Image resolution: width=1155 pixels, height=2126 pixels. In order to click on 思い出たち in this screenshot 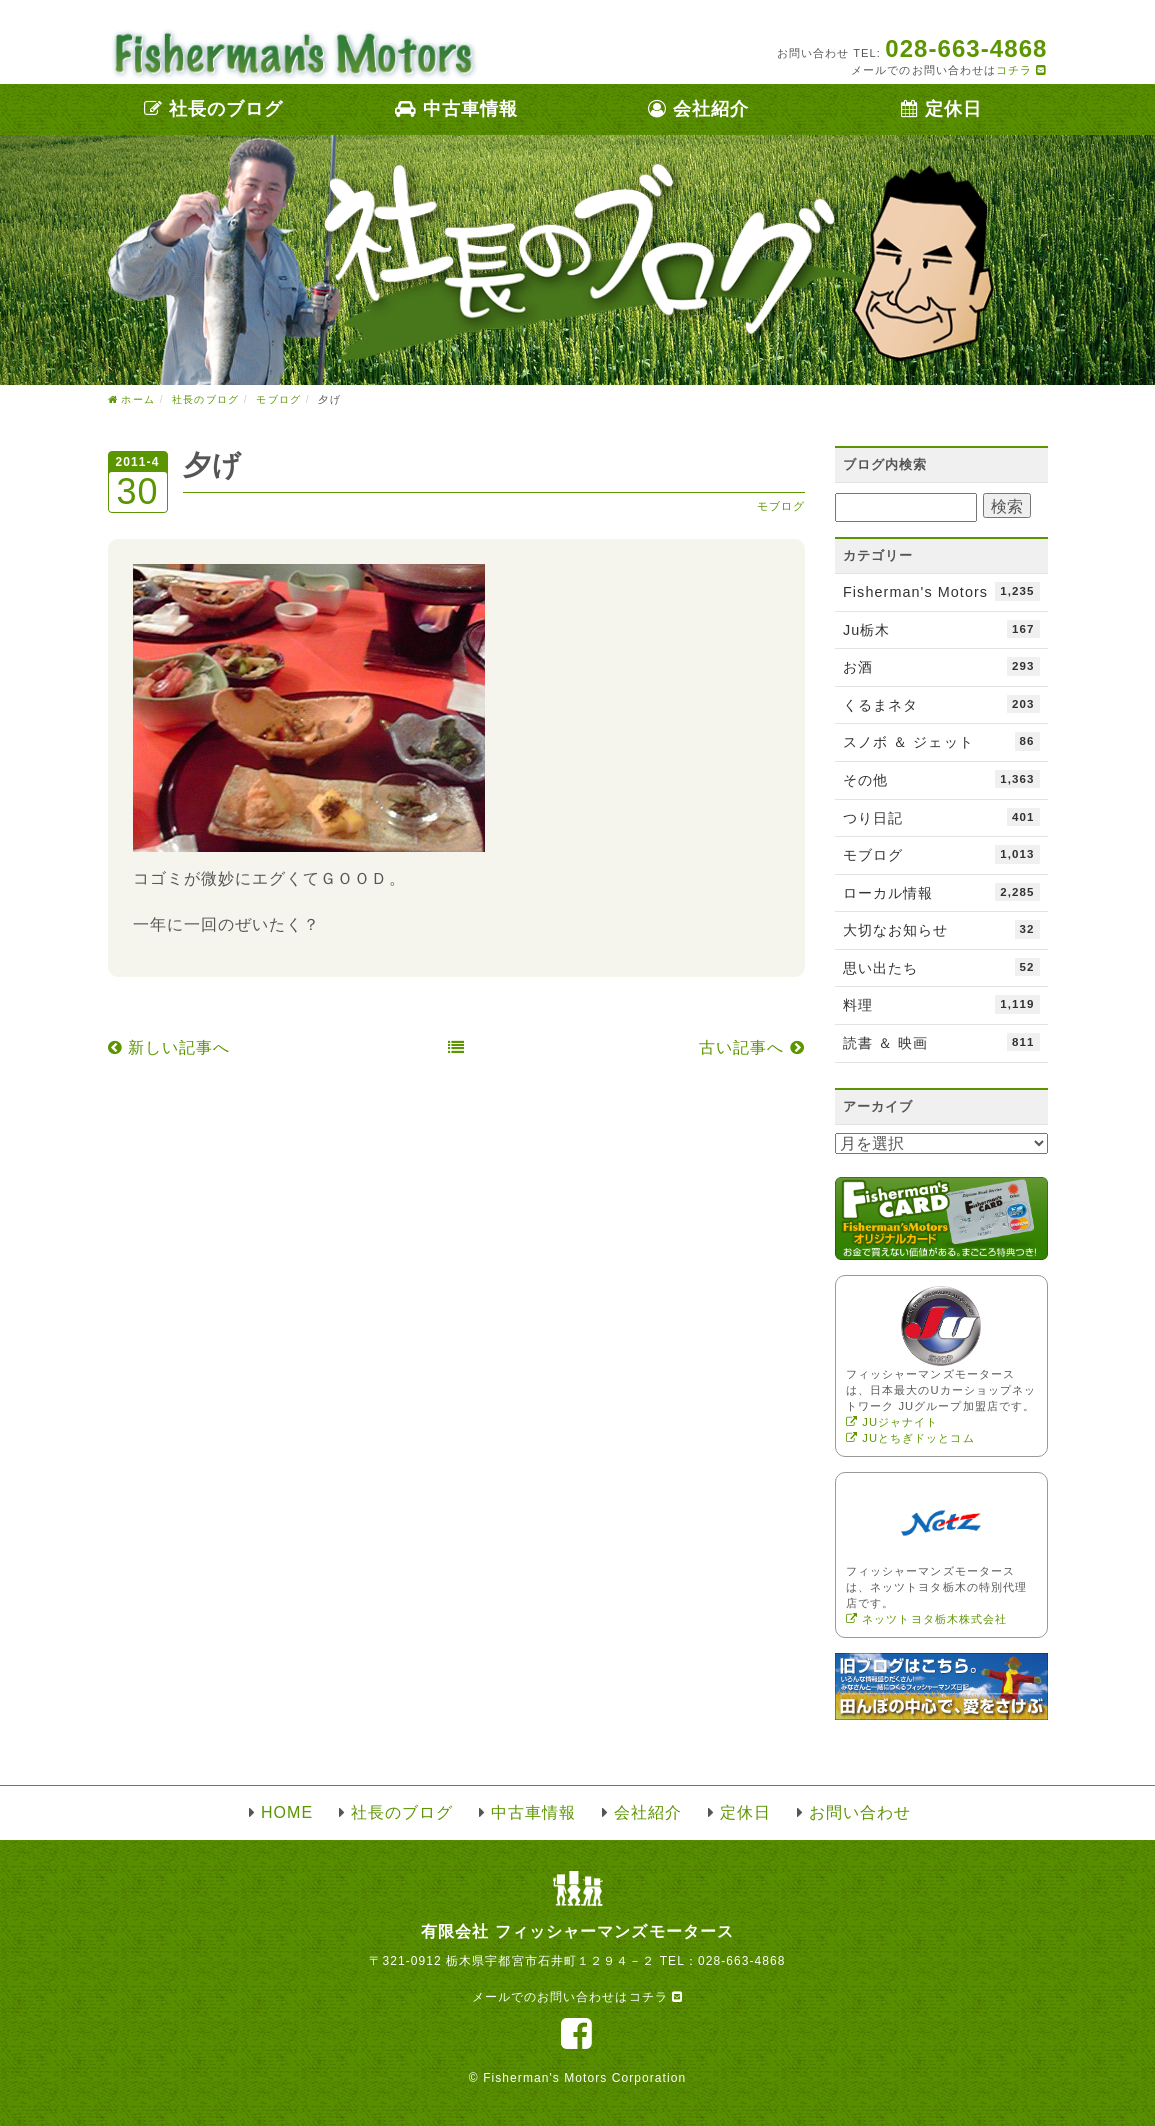, I will do `click(941, 967)`.